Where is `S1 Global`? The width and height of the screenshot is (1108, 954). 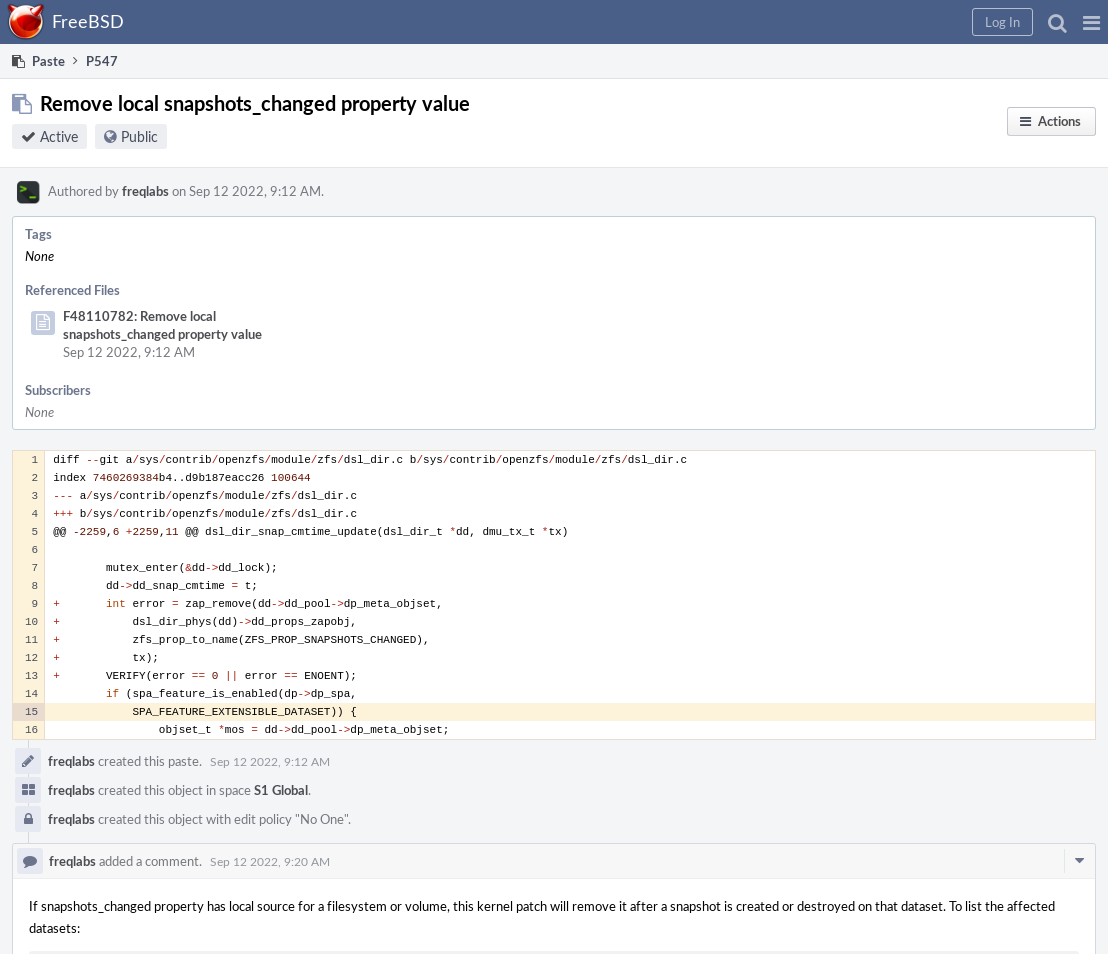
S1 Global is located at coordinates (281, 790).